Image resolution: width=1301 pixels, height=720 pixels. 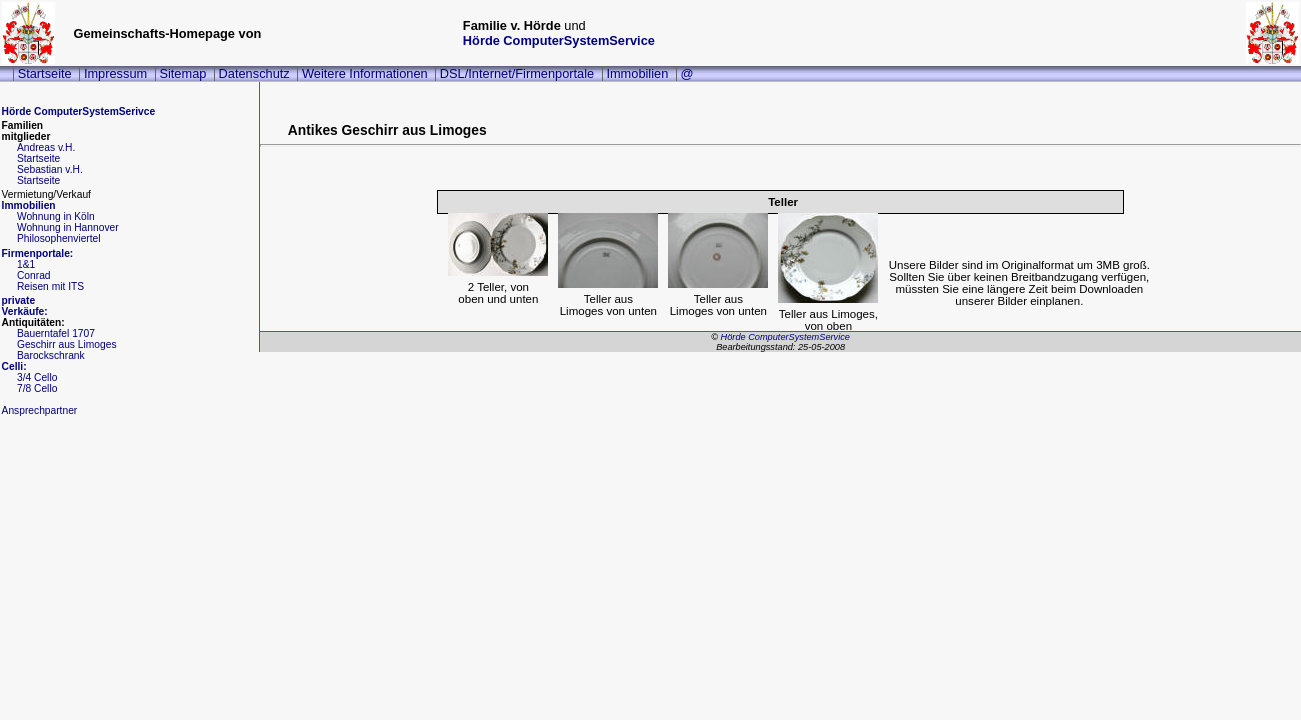 I want to click on Bauerntafel 1707, so click(x=56, y=333).